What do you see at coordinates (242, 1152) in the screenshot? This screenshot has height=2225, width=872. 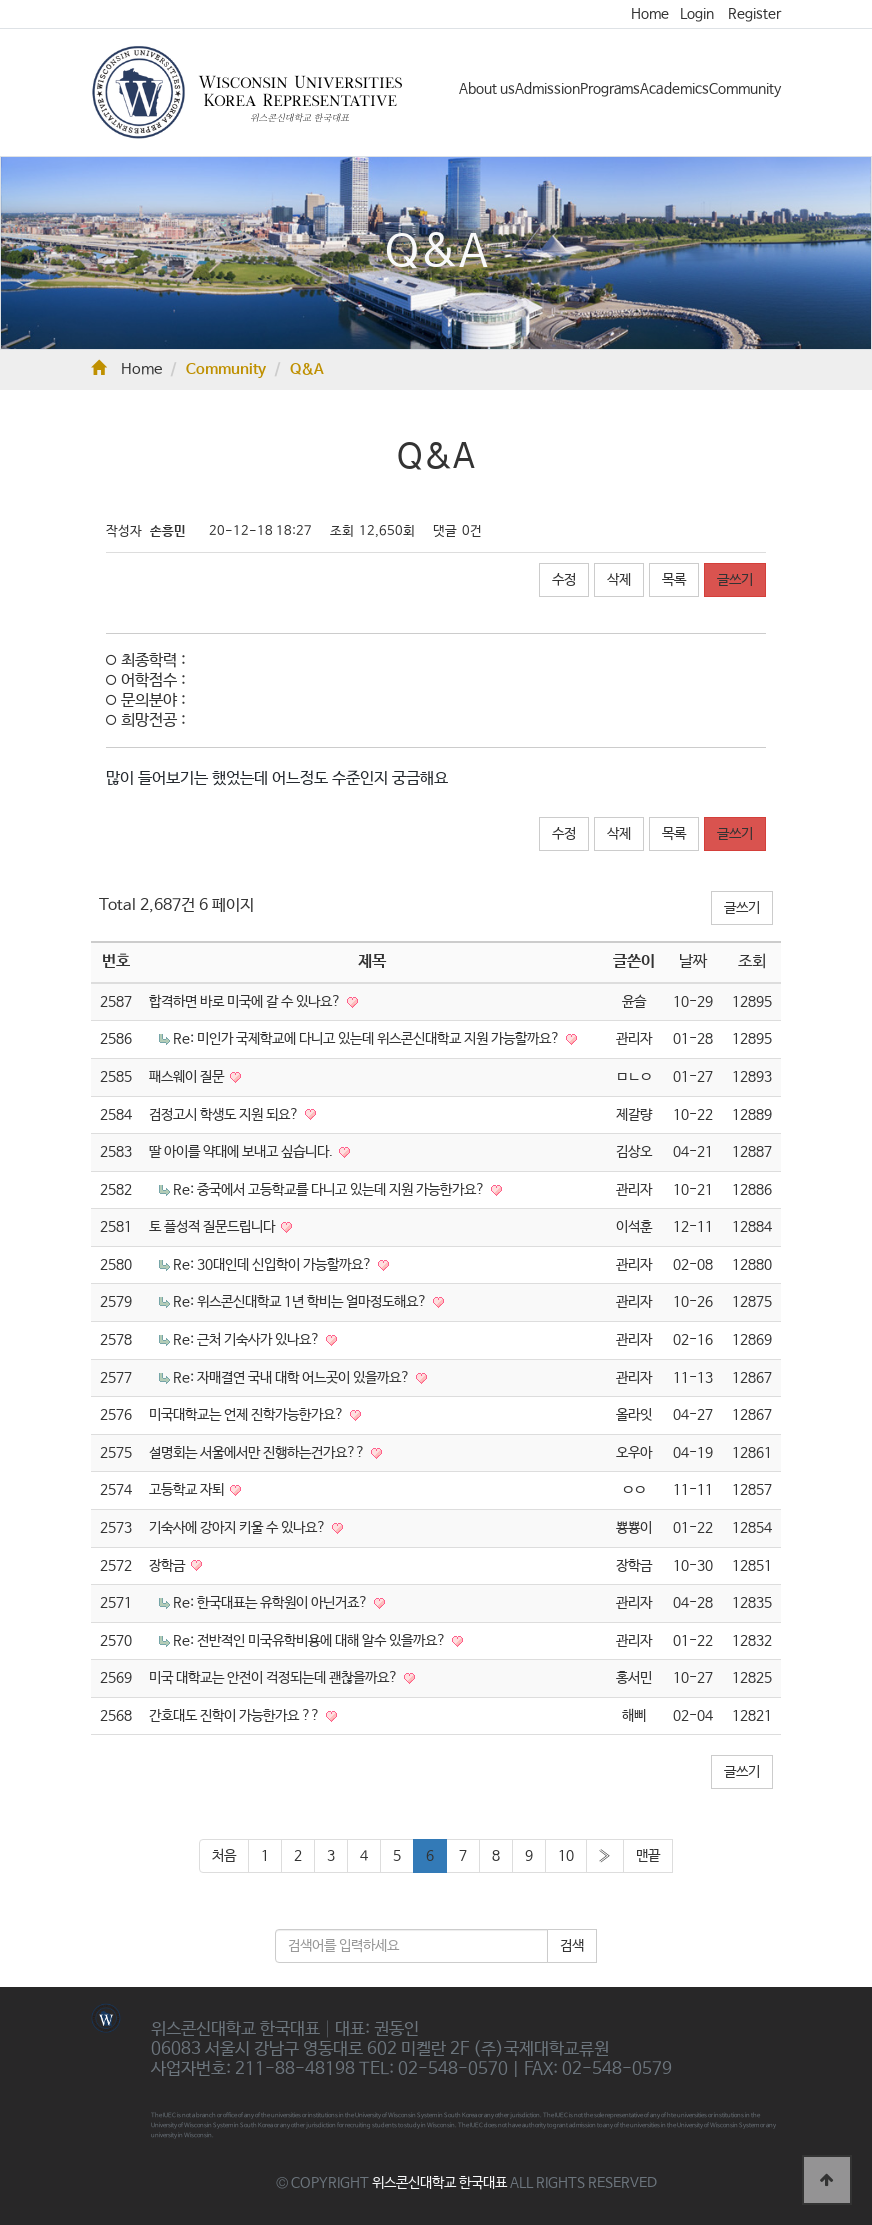 I see `딸 아이를 약대에 보내고 싶습니다.` at bounding box center [242, 1152].